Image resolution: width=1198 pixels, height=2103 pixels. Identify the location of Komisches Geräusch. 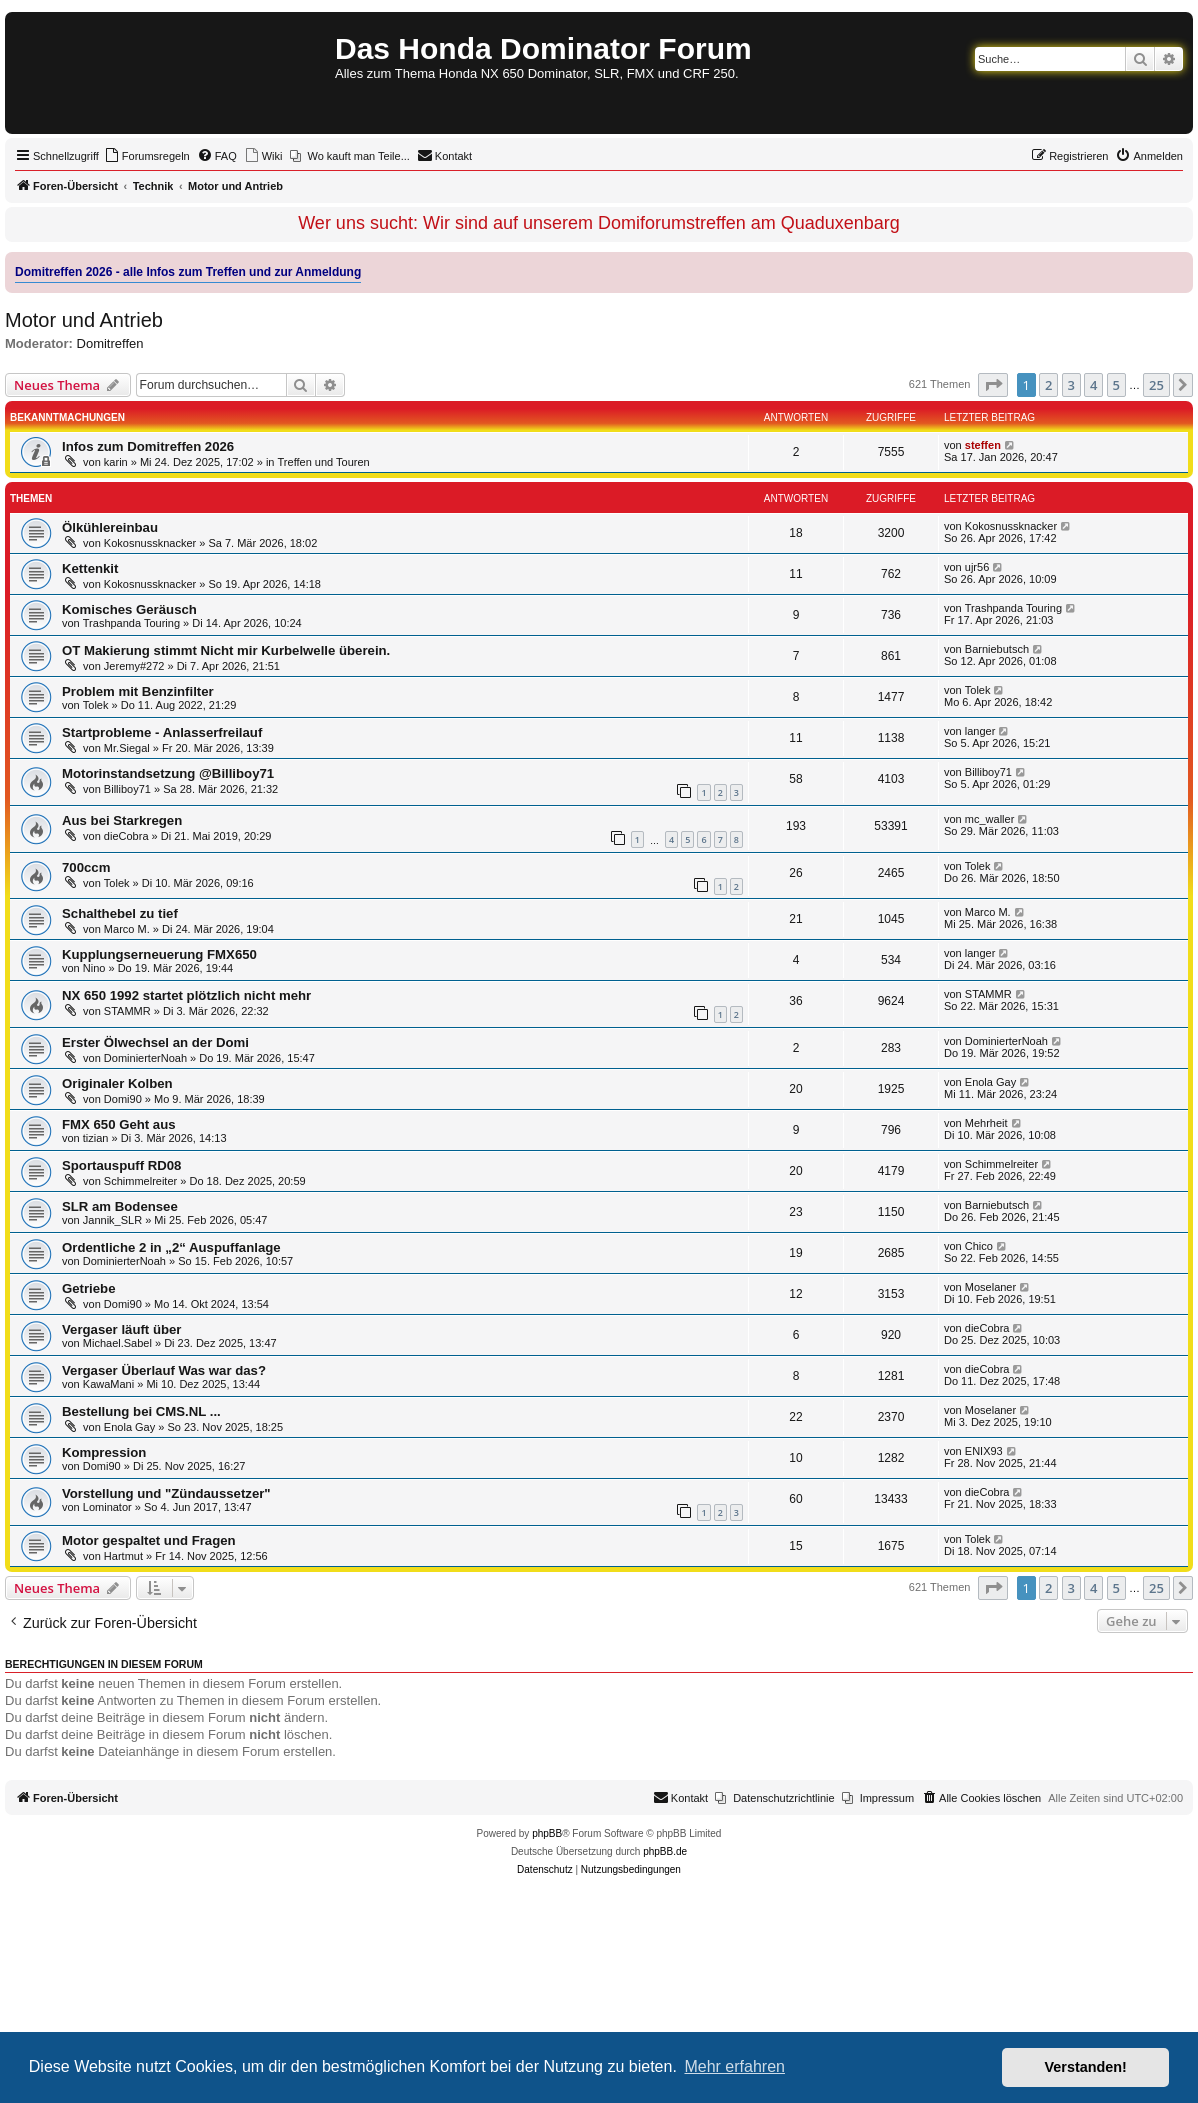
(129, 609).